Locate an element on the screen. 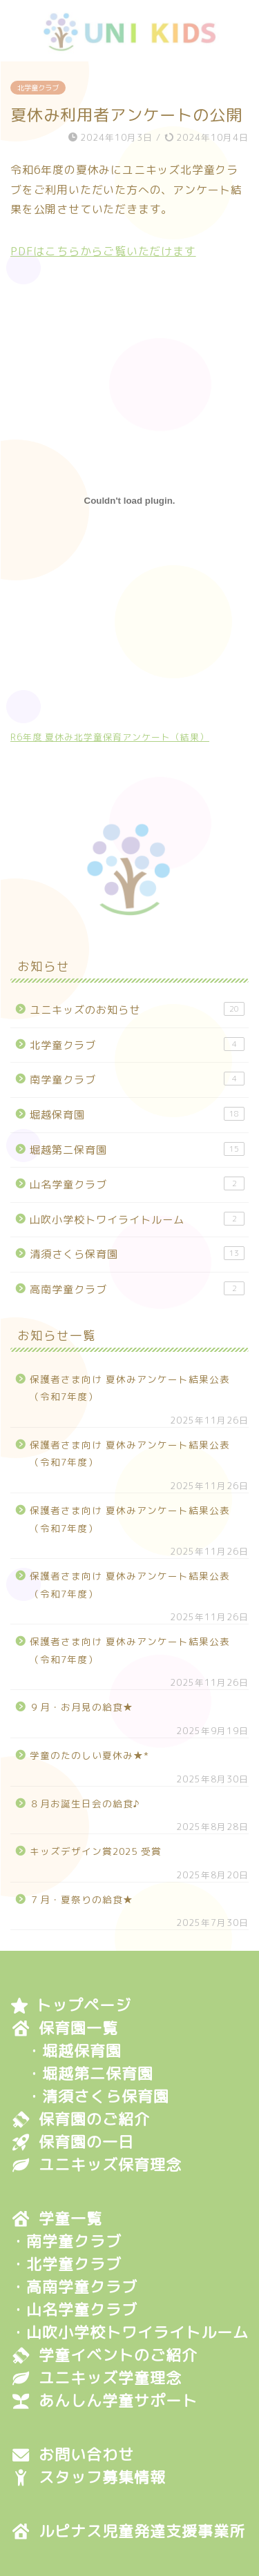 The image size is (259, 2576). ９月・お月見の給食★ is located at coordinates (81, 1706).